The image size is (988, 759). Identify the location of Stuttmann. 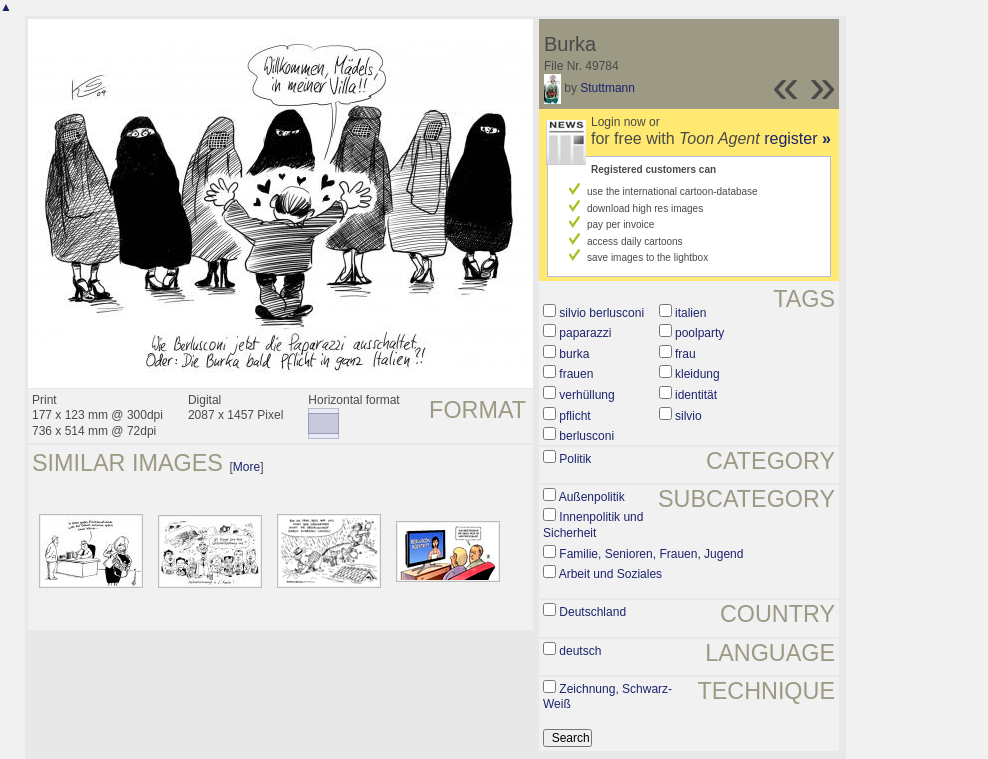
(607, 88).